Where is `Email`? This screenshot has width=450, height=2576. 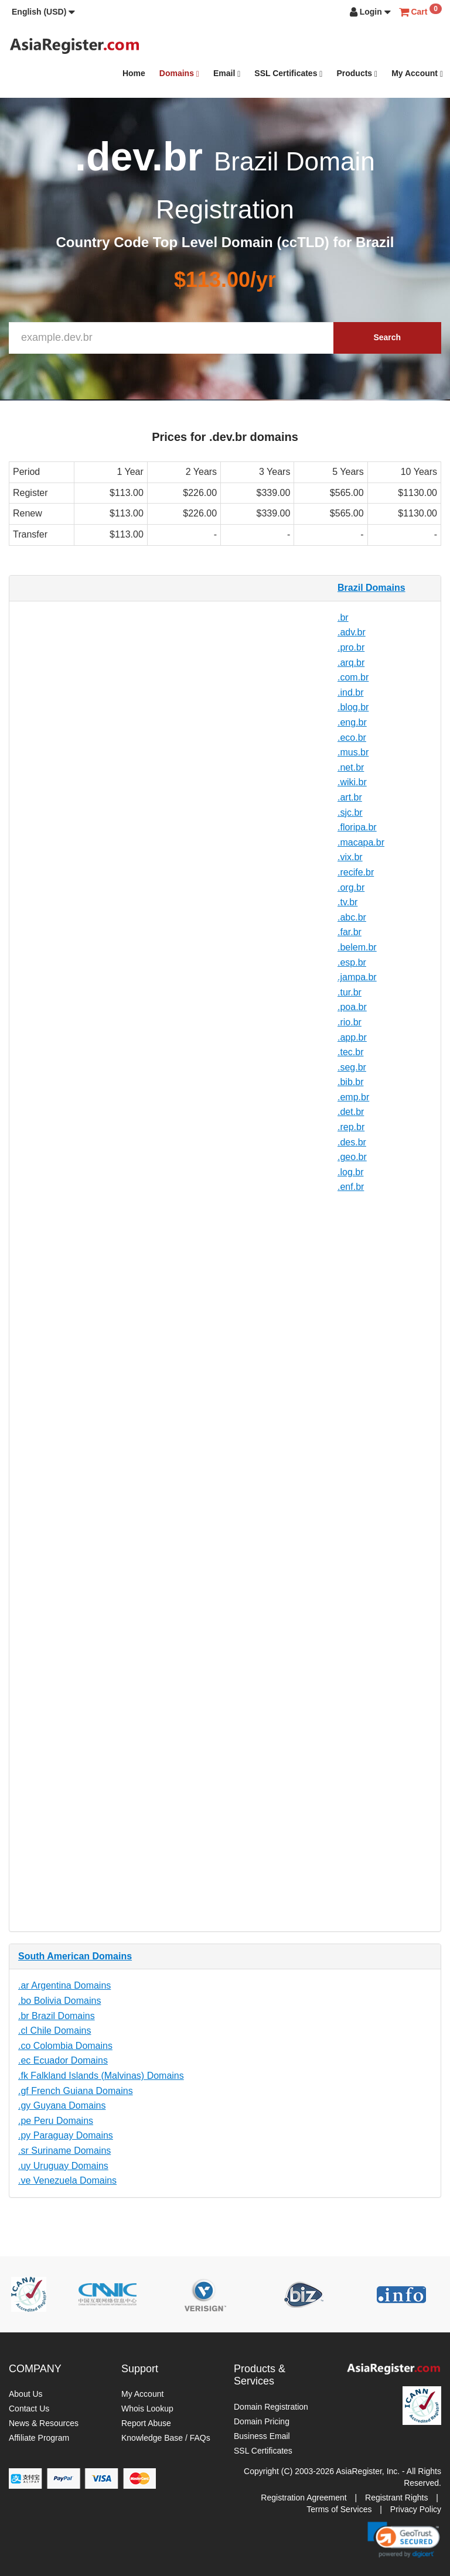 Email is located at coordinates (226, 73).